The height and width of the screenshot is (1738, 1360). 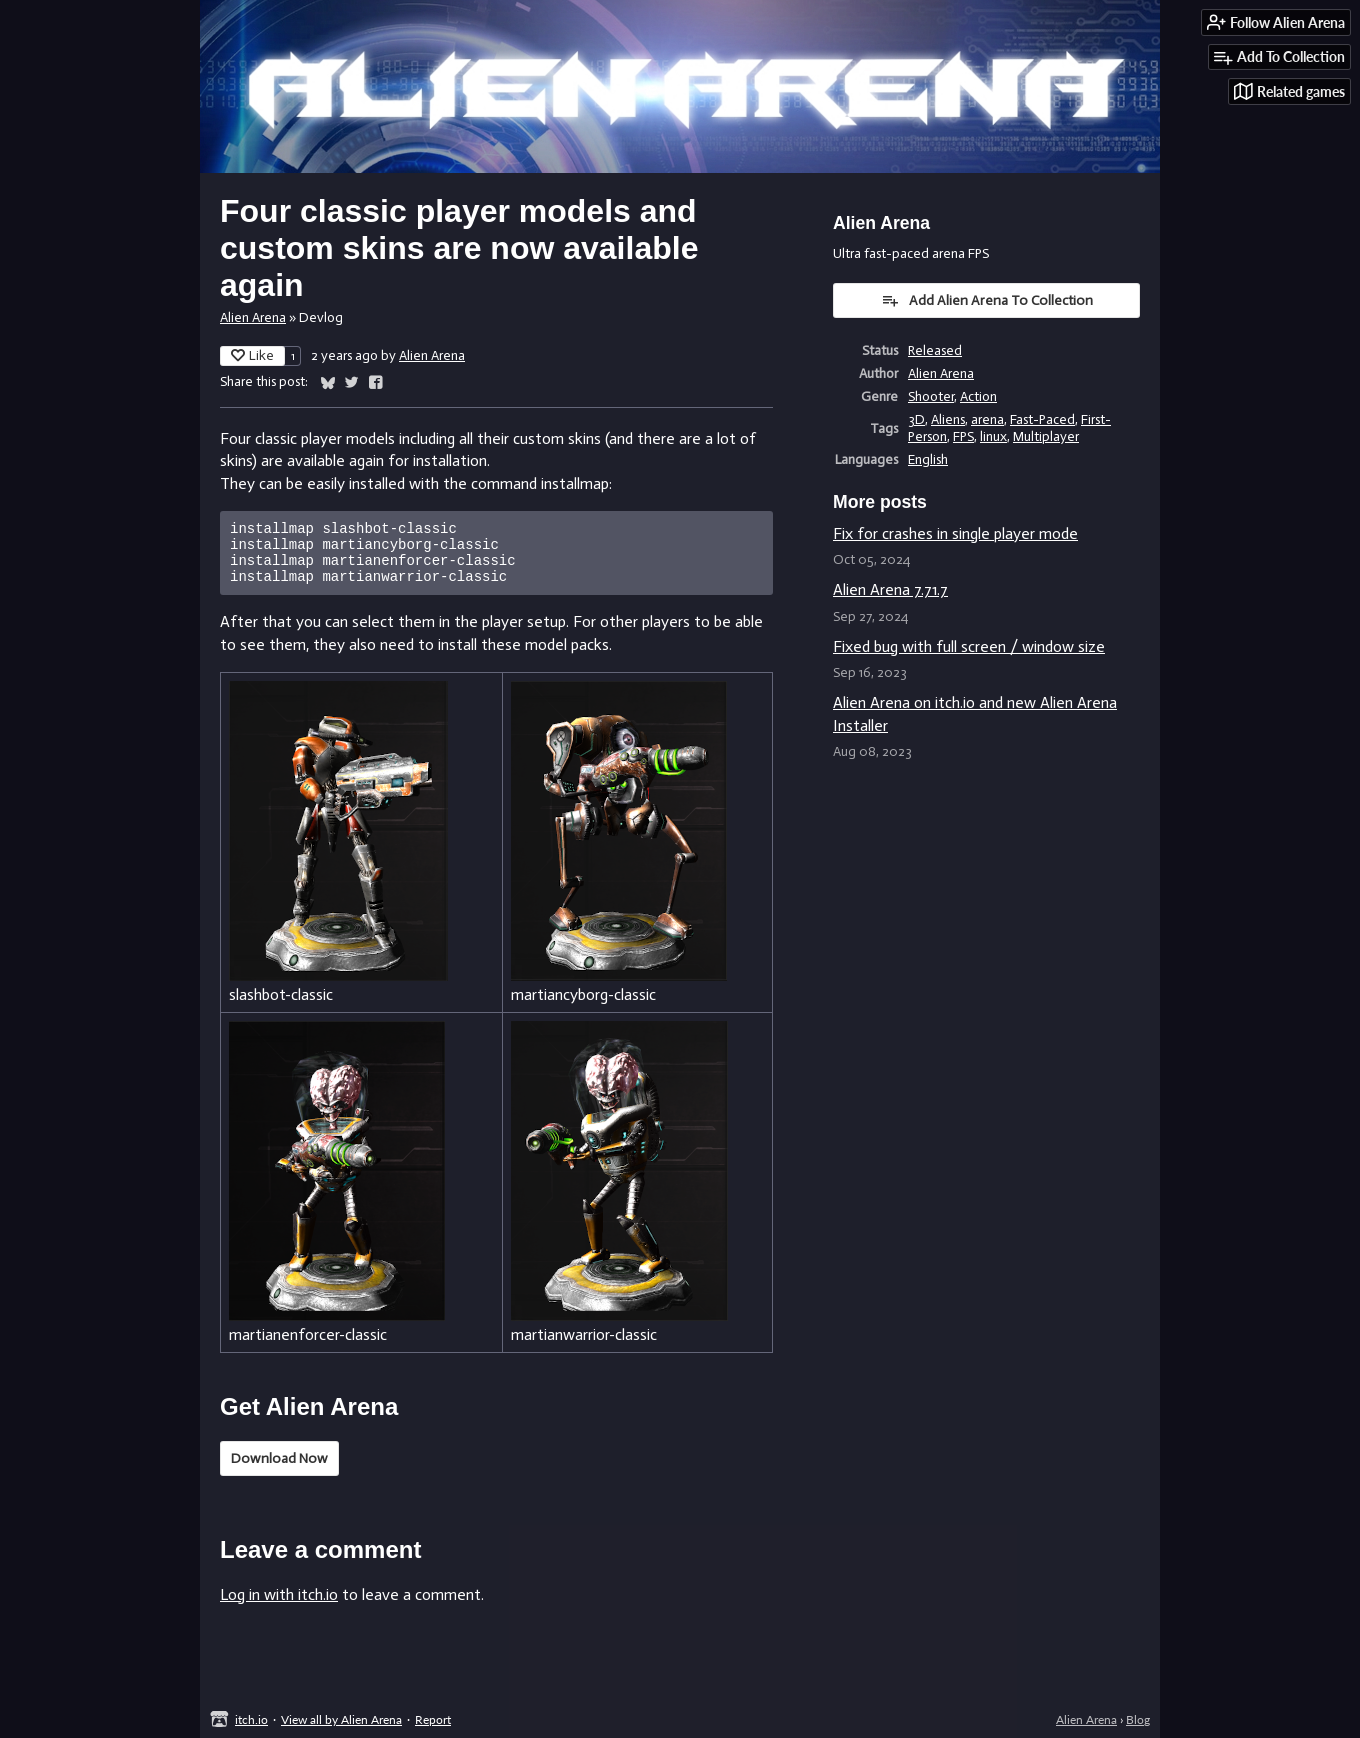 What do you see at coordinates (433, 1719) in the screenshot?
I see `Report` at bounding box center [433, 1719].